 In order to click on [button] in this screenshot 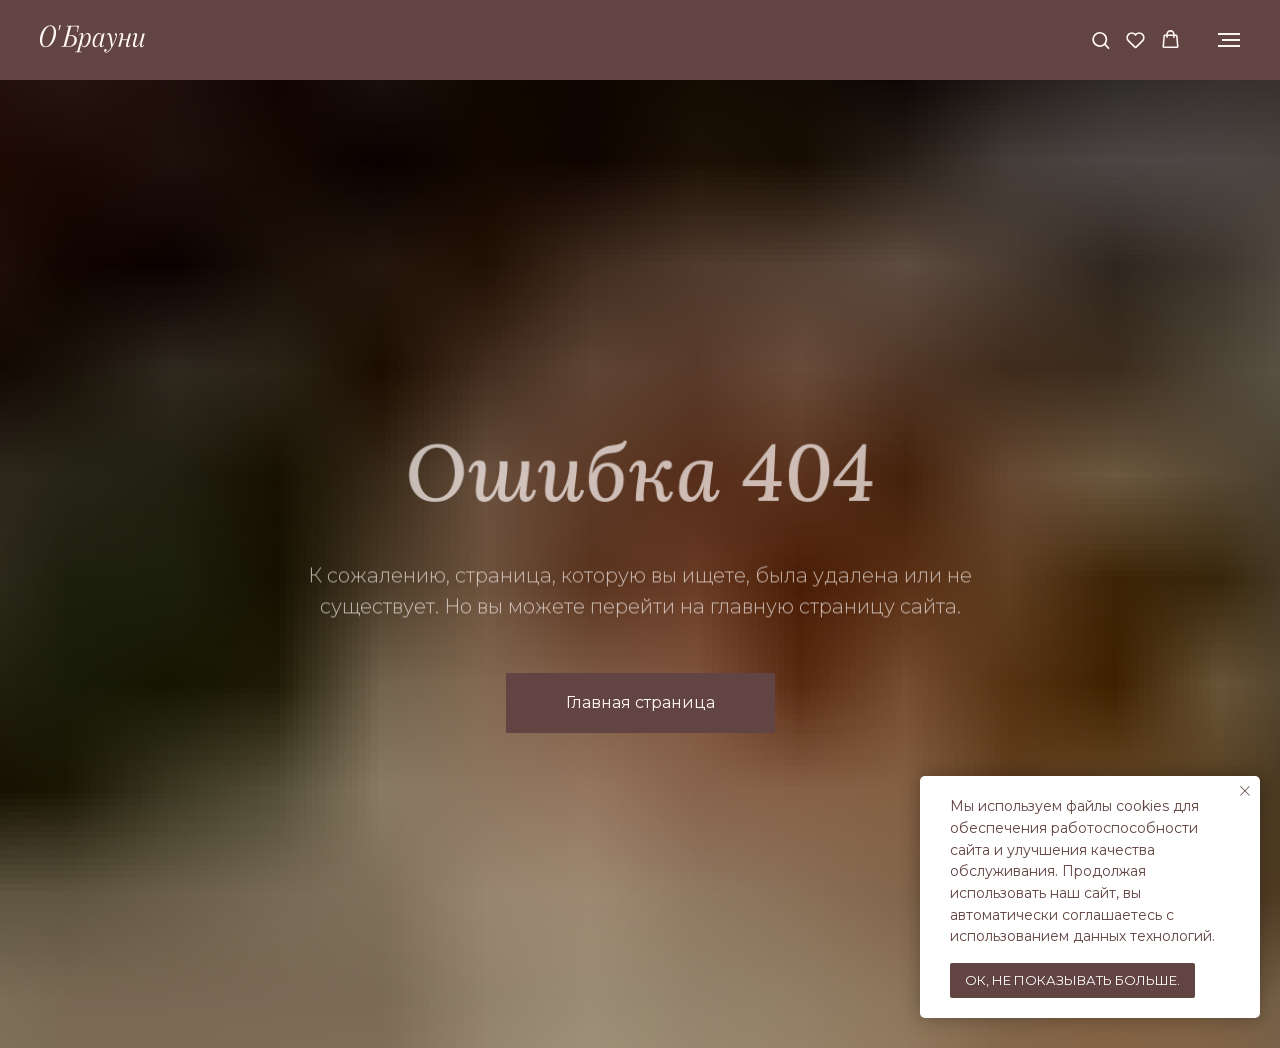, I will do `click(1100, 39)`.